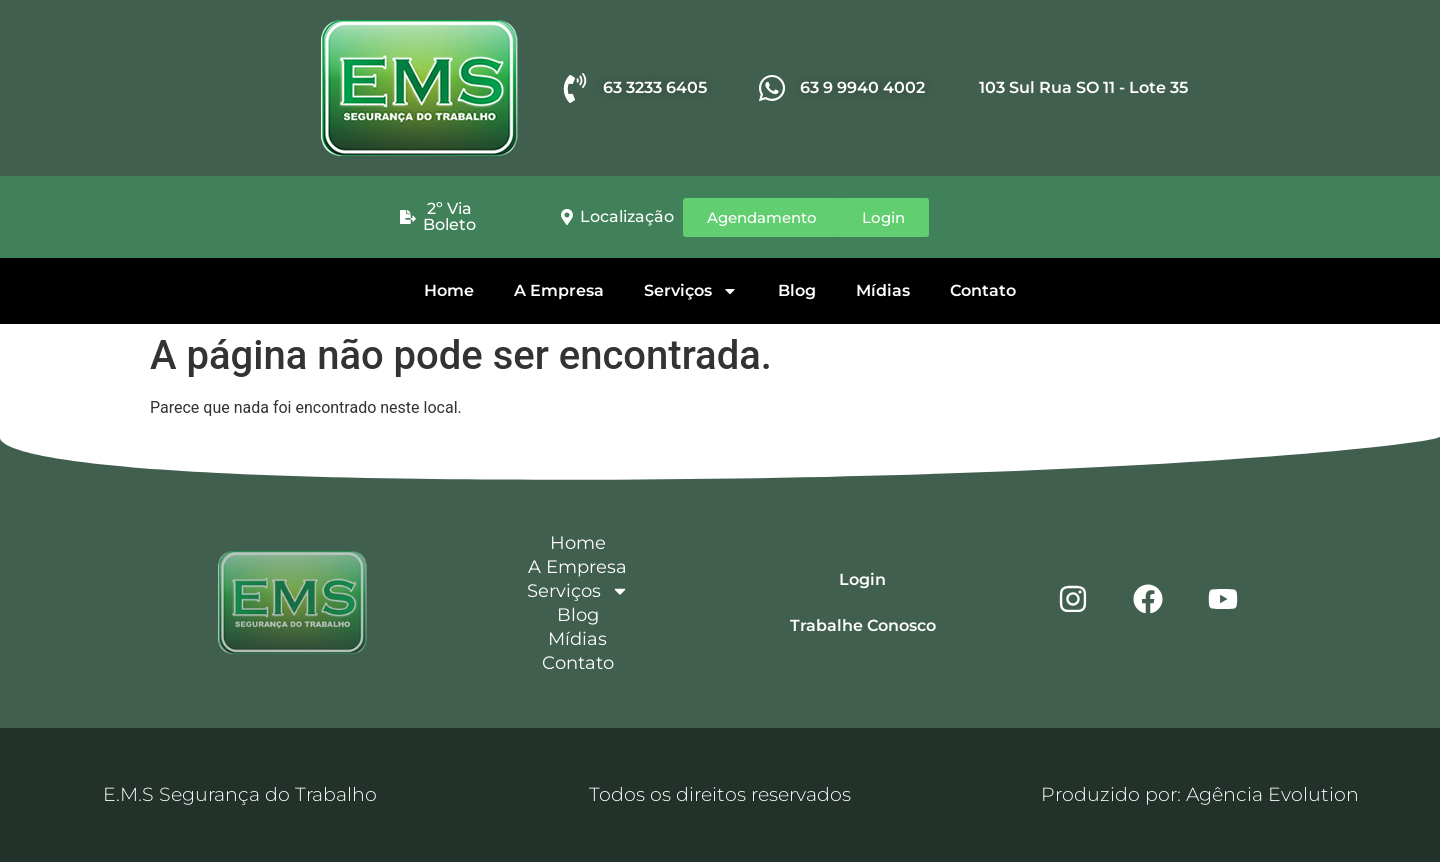 The height and width of the screenshot is (862, 1440). Describe the element at coordinates (449, 290) in the screenshot. I see `Home` at that location.